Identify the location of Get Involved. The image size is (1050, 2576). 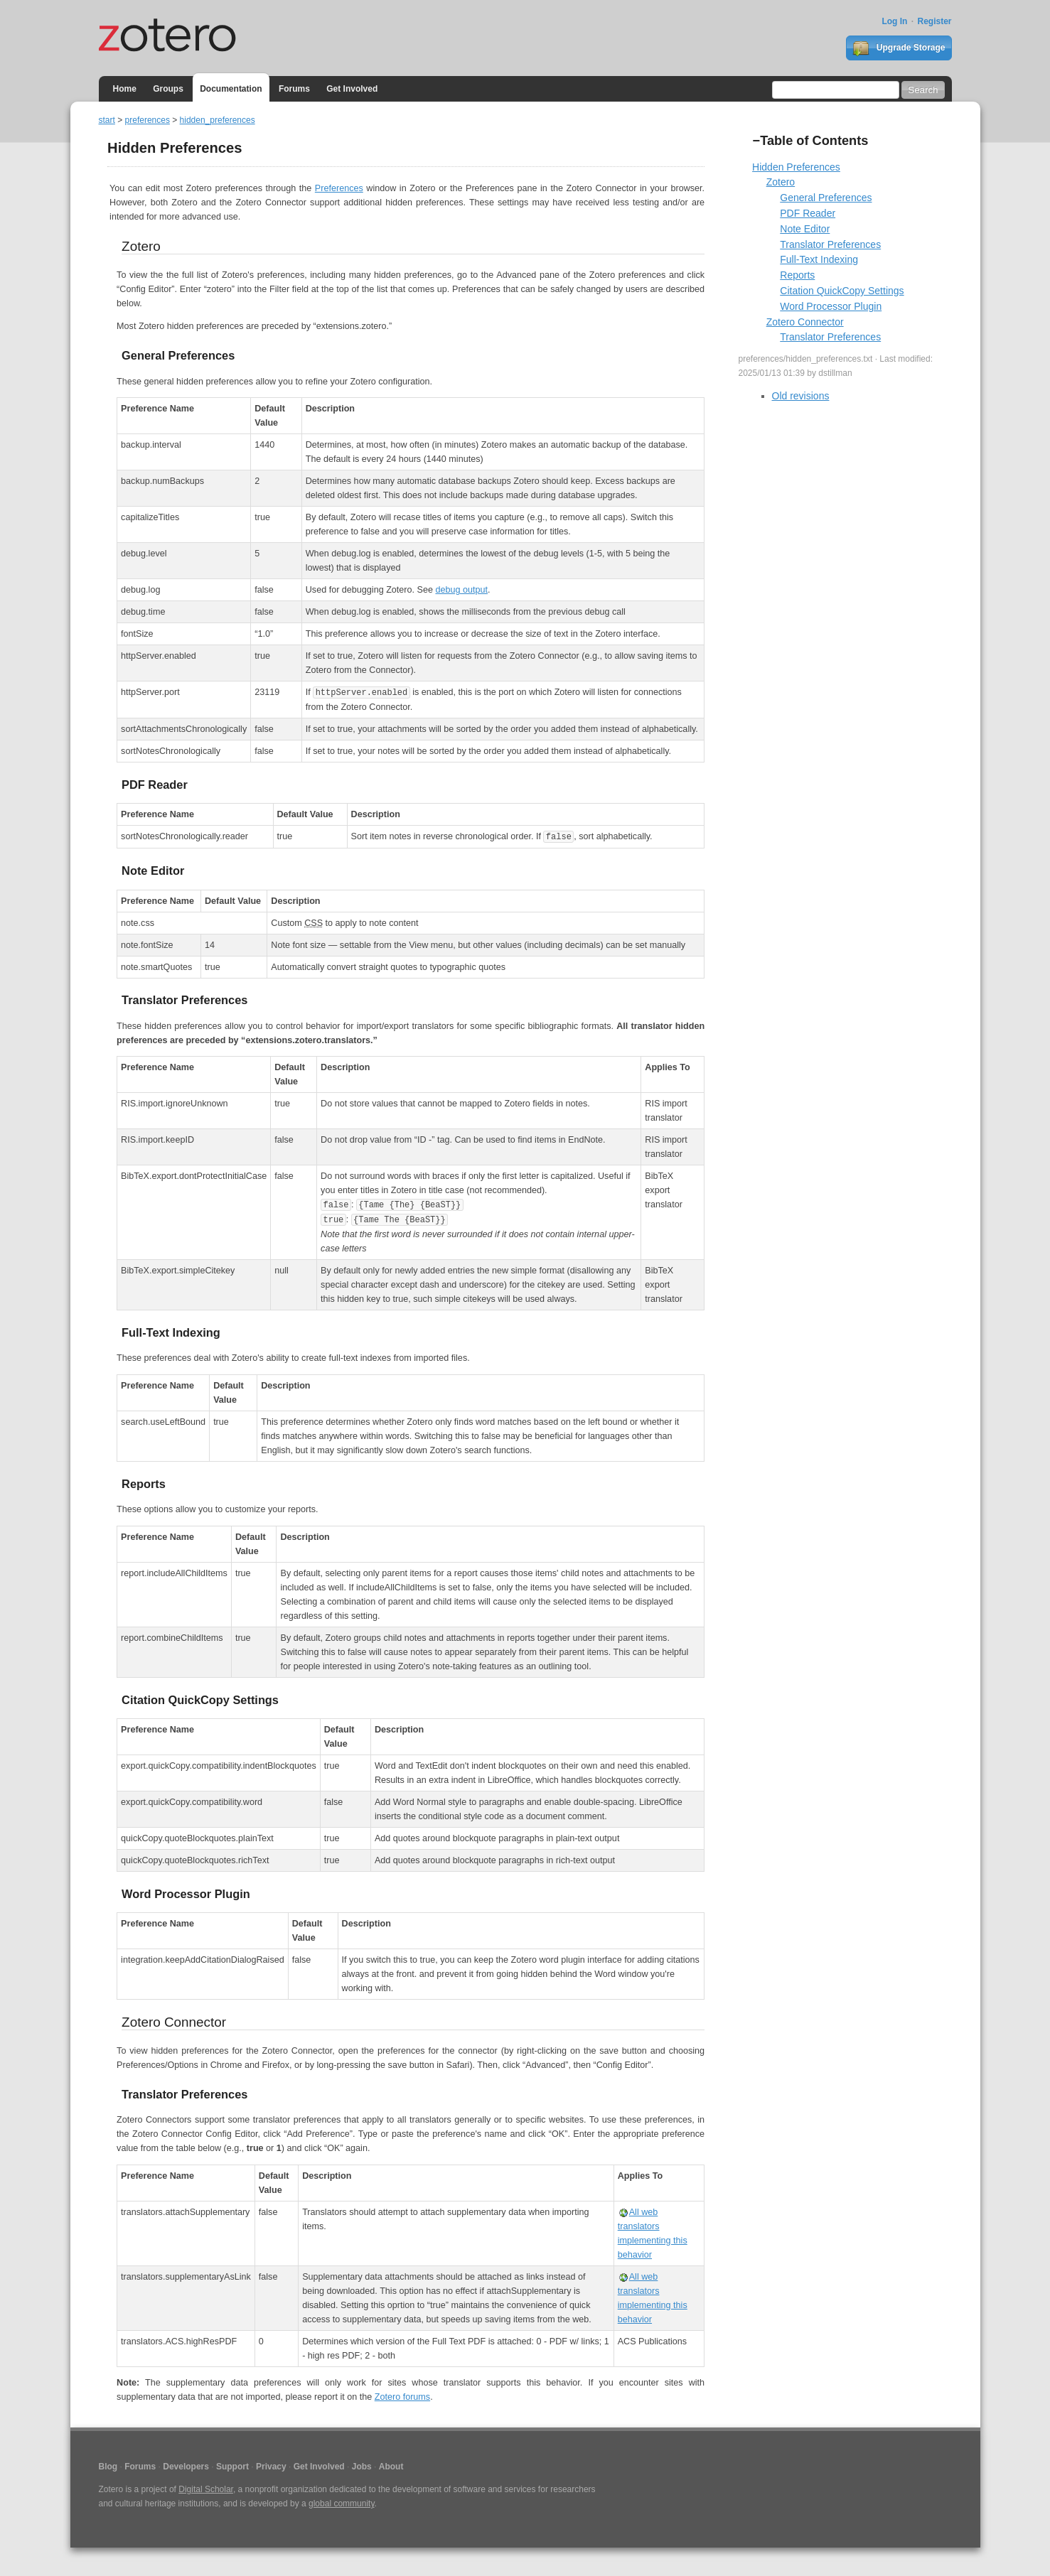
(351, 89).